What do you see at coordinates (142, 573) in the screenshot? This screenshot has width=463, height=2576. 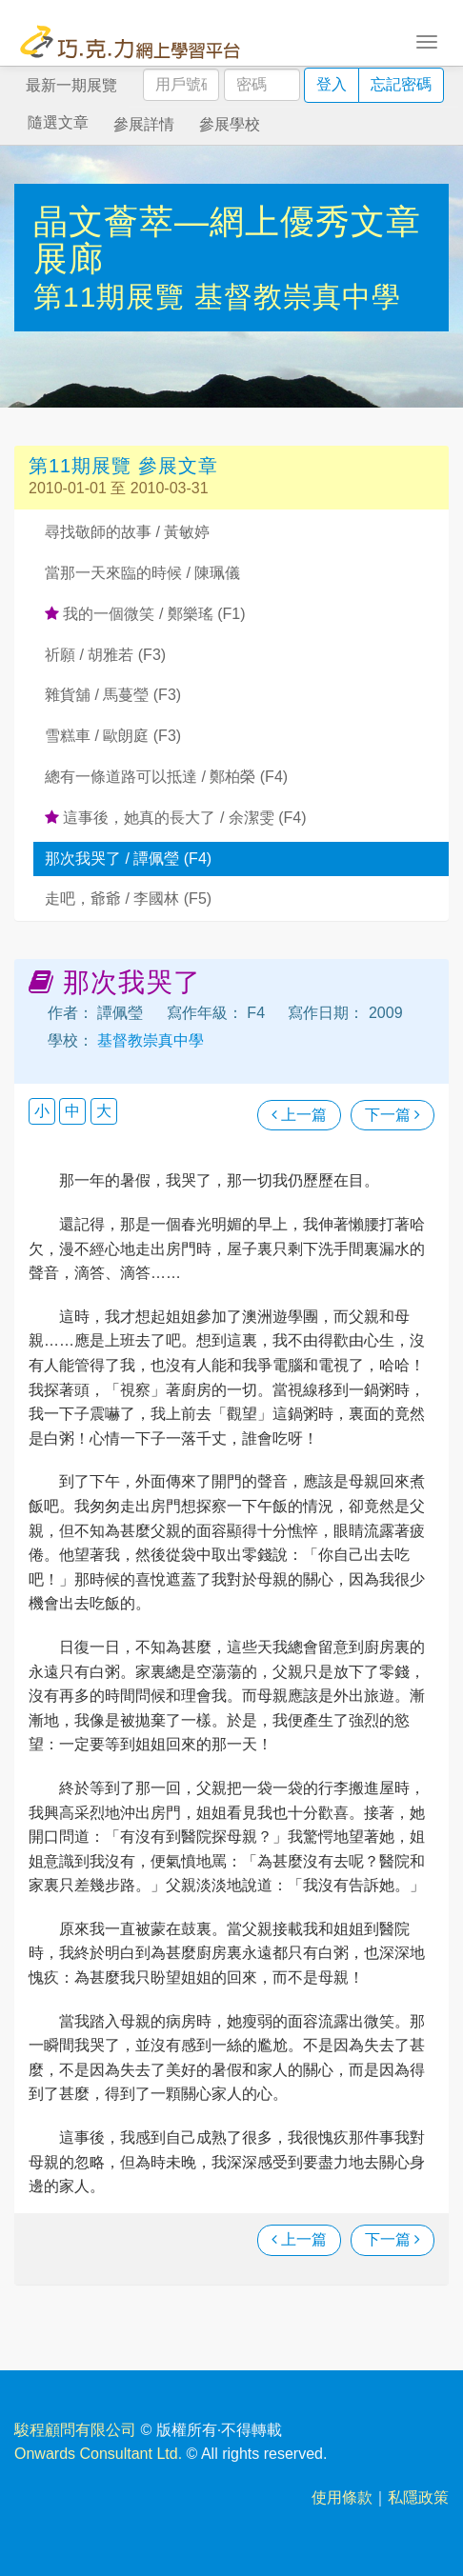 I see `當那一天來臨的時候 / 陳珮儀` at bounding box center [142, 573].